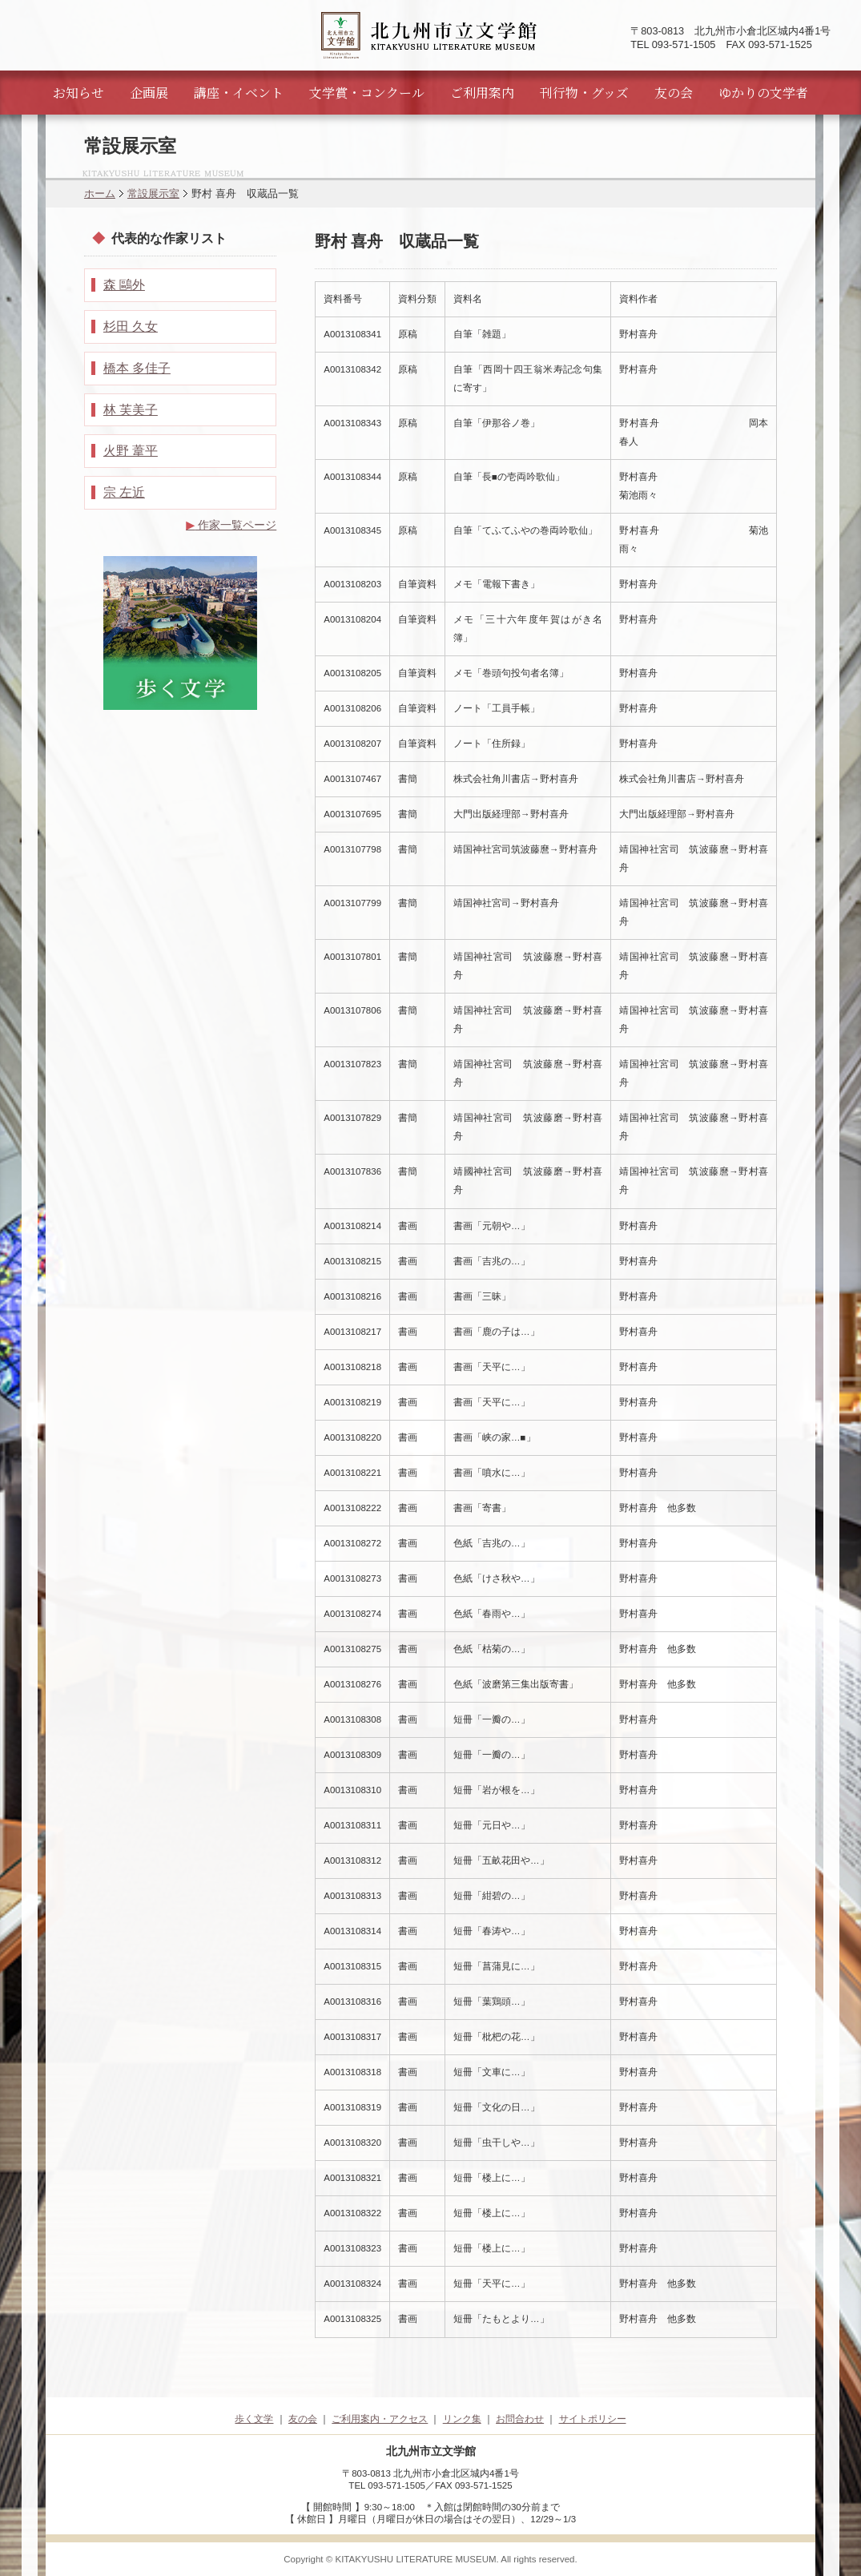  What do you see at coordinates (763, 92) in the screenshot?
I see `ゆかりの文学者` at bounding box center [763, 92].